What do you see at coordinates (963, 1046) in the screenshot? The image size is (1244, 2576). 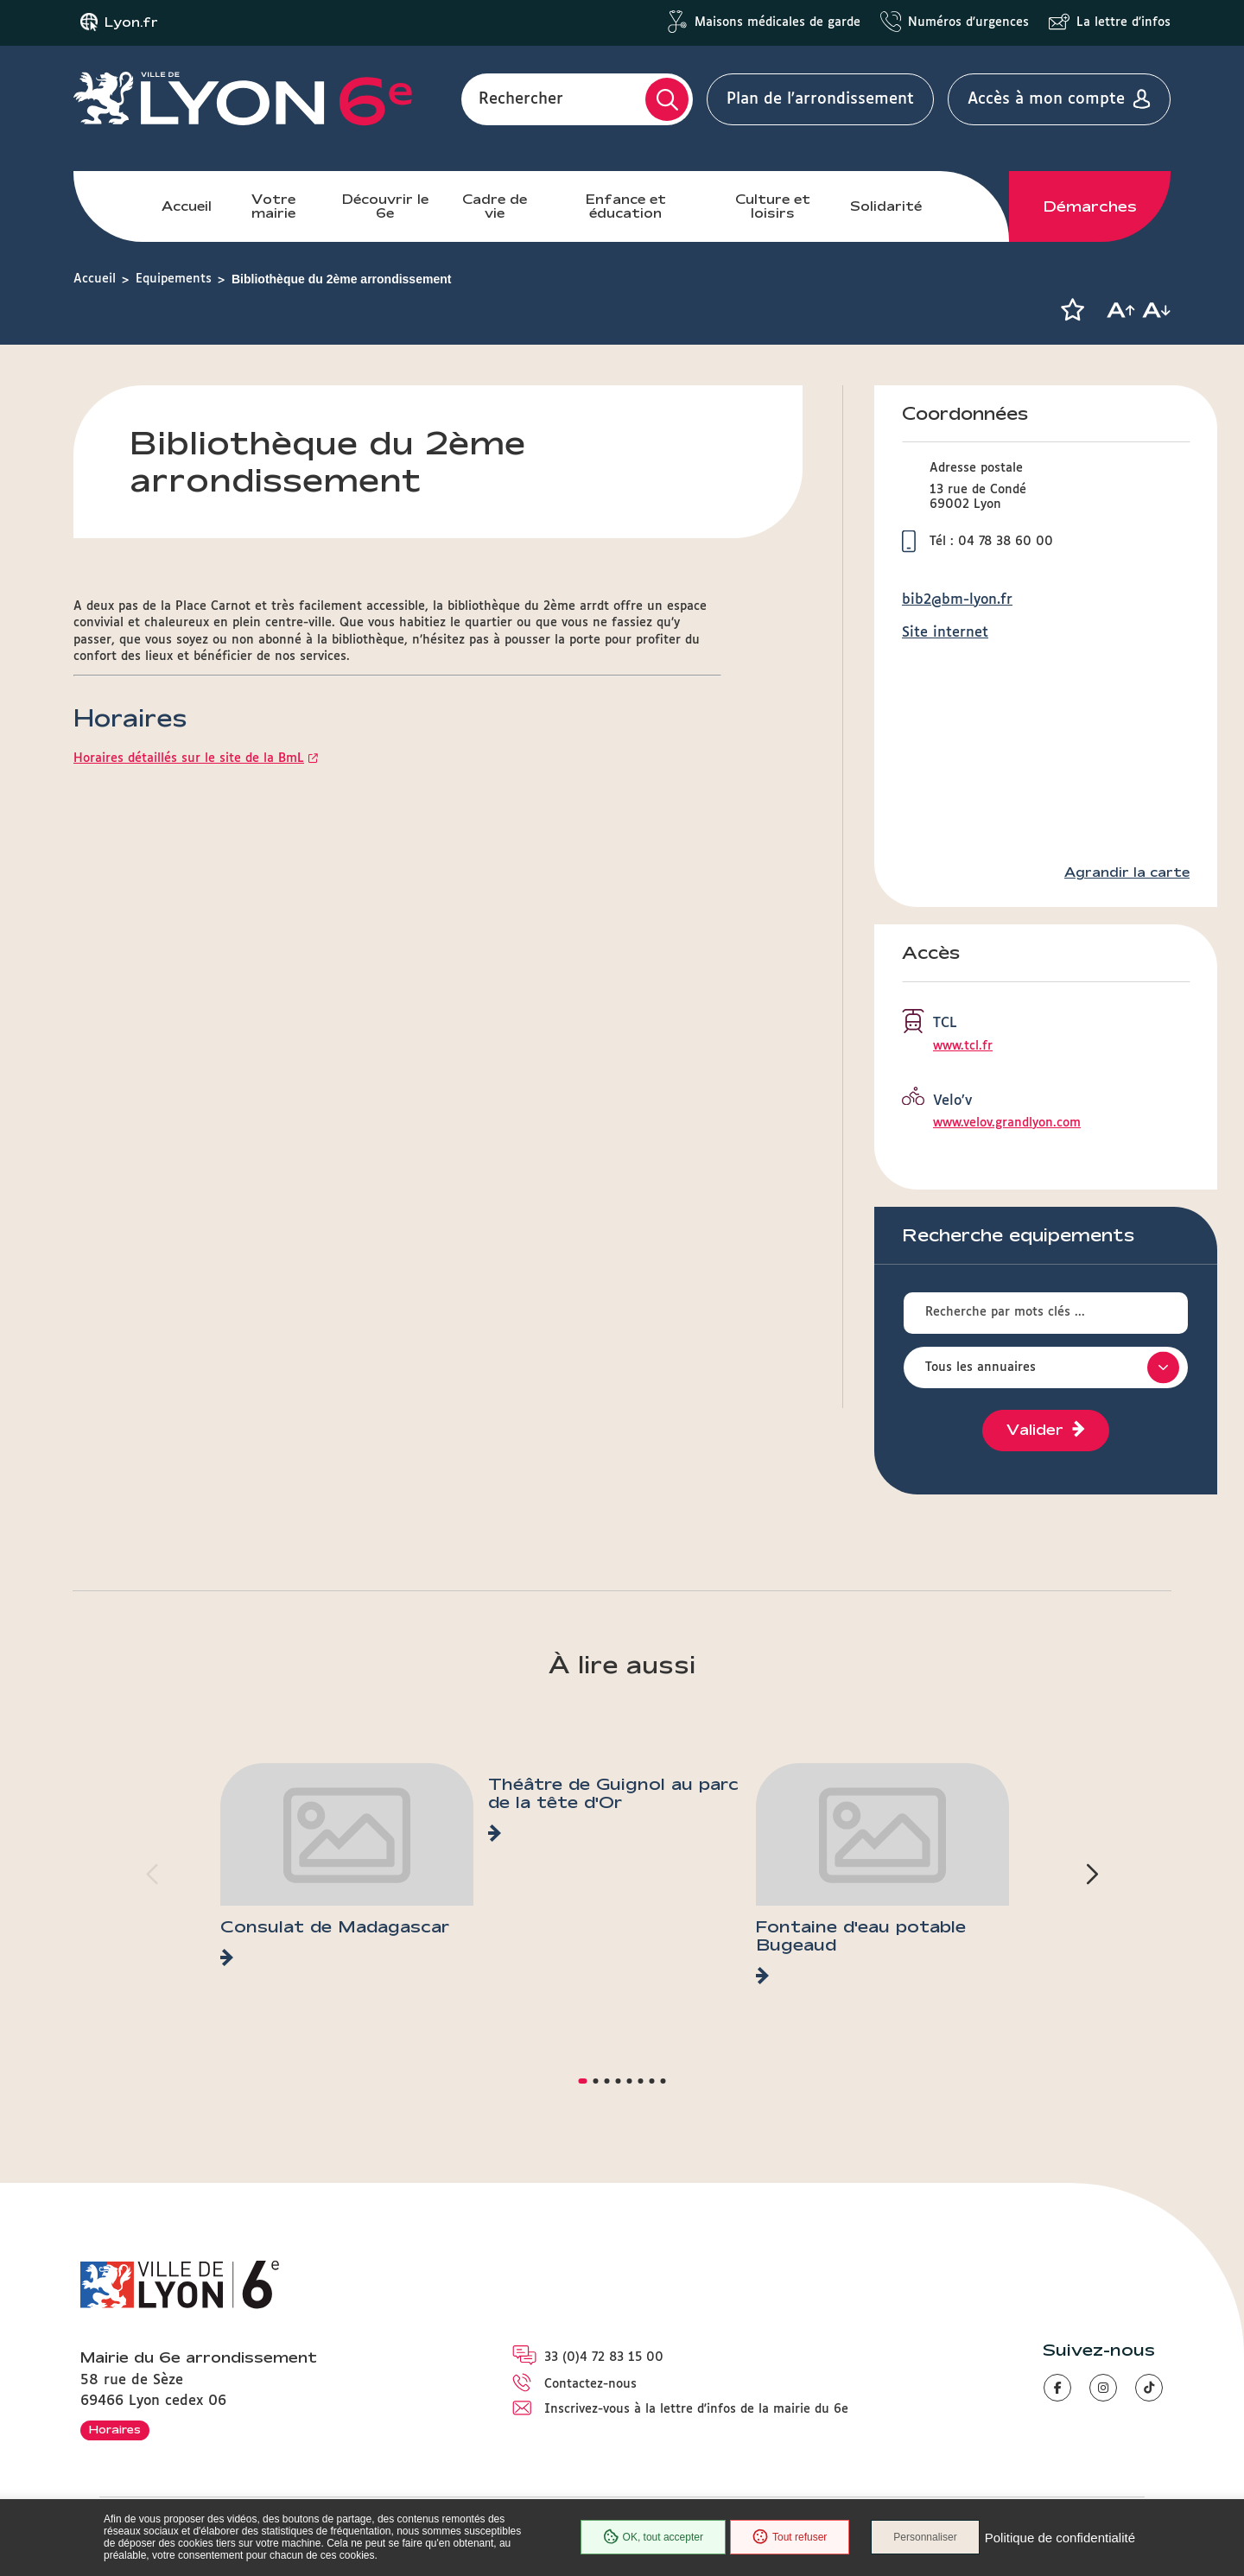 I see `www.tcl.fr` at bounding box center [963, 1046].